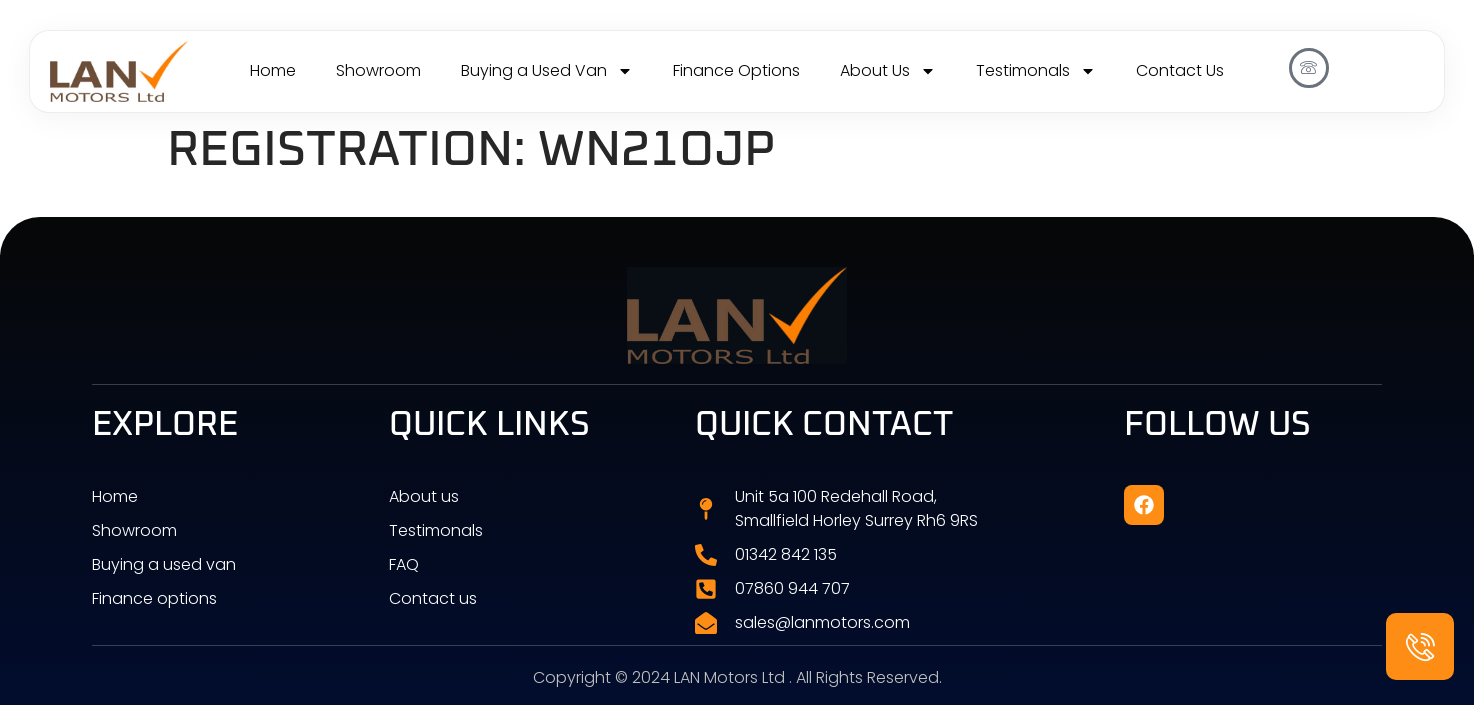  I want to click on Contact Us, so click(1180, 70).